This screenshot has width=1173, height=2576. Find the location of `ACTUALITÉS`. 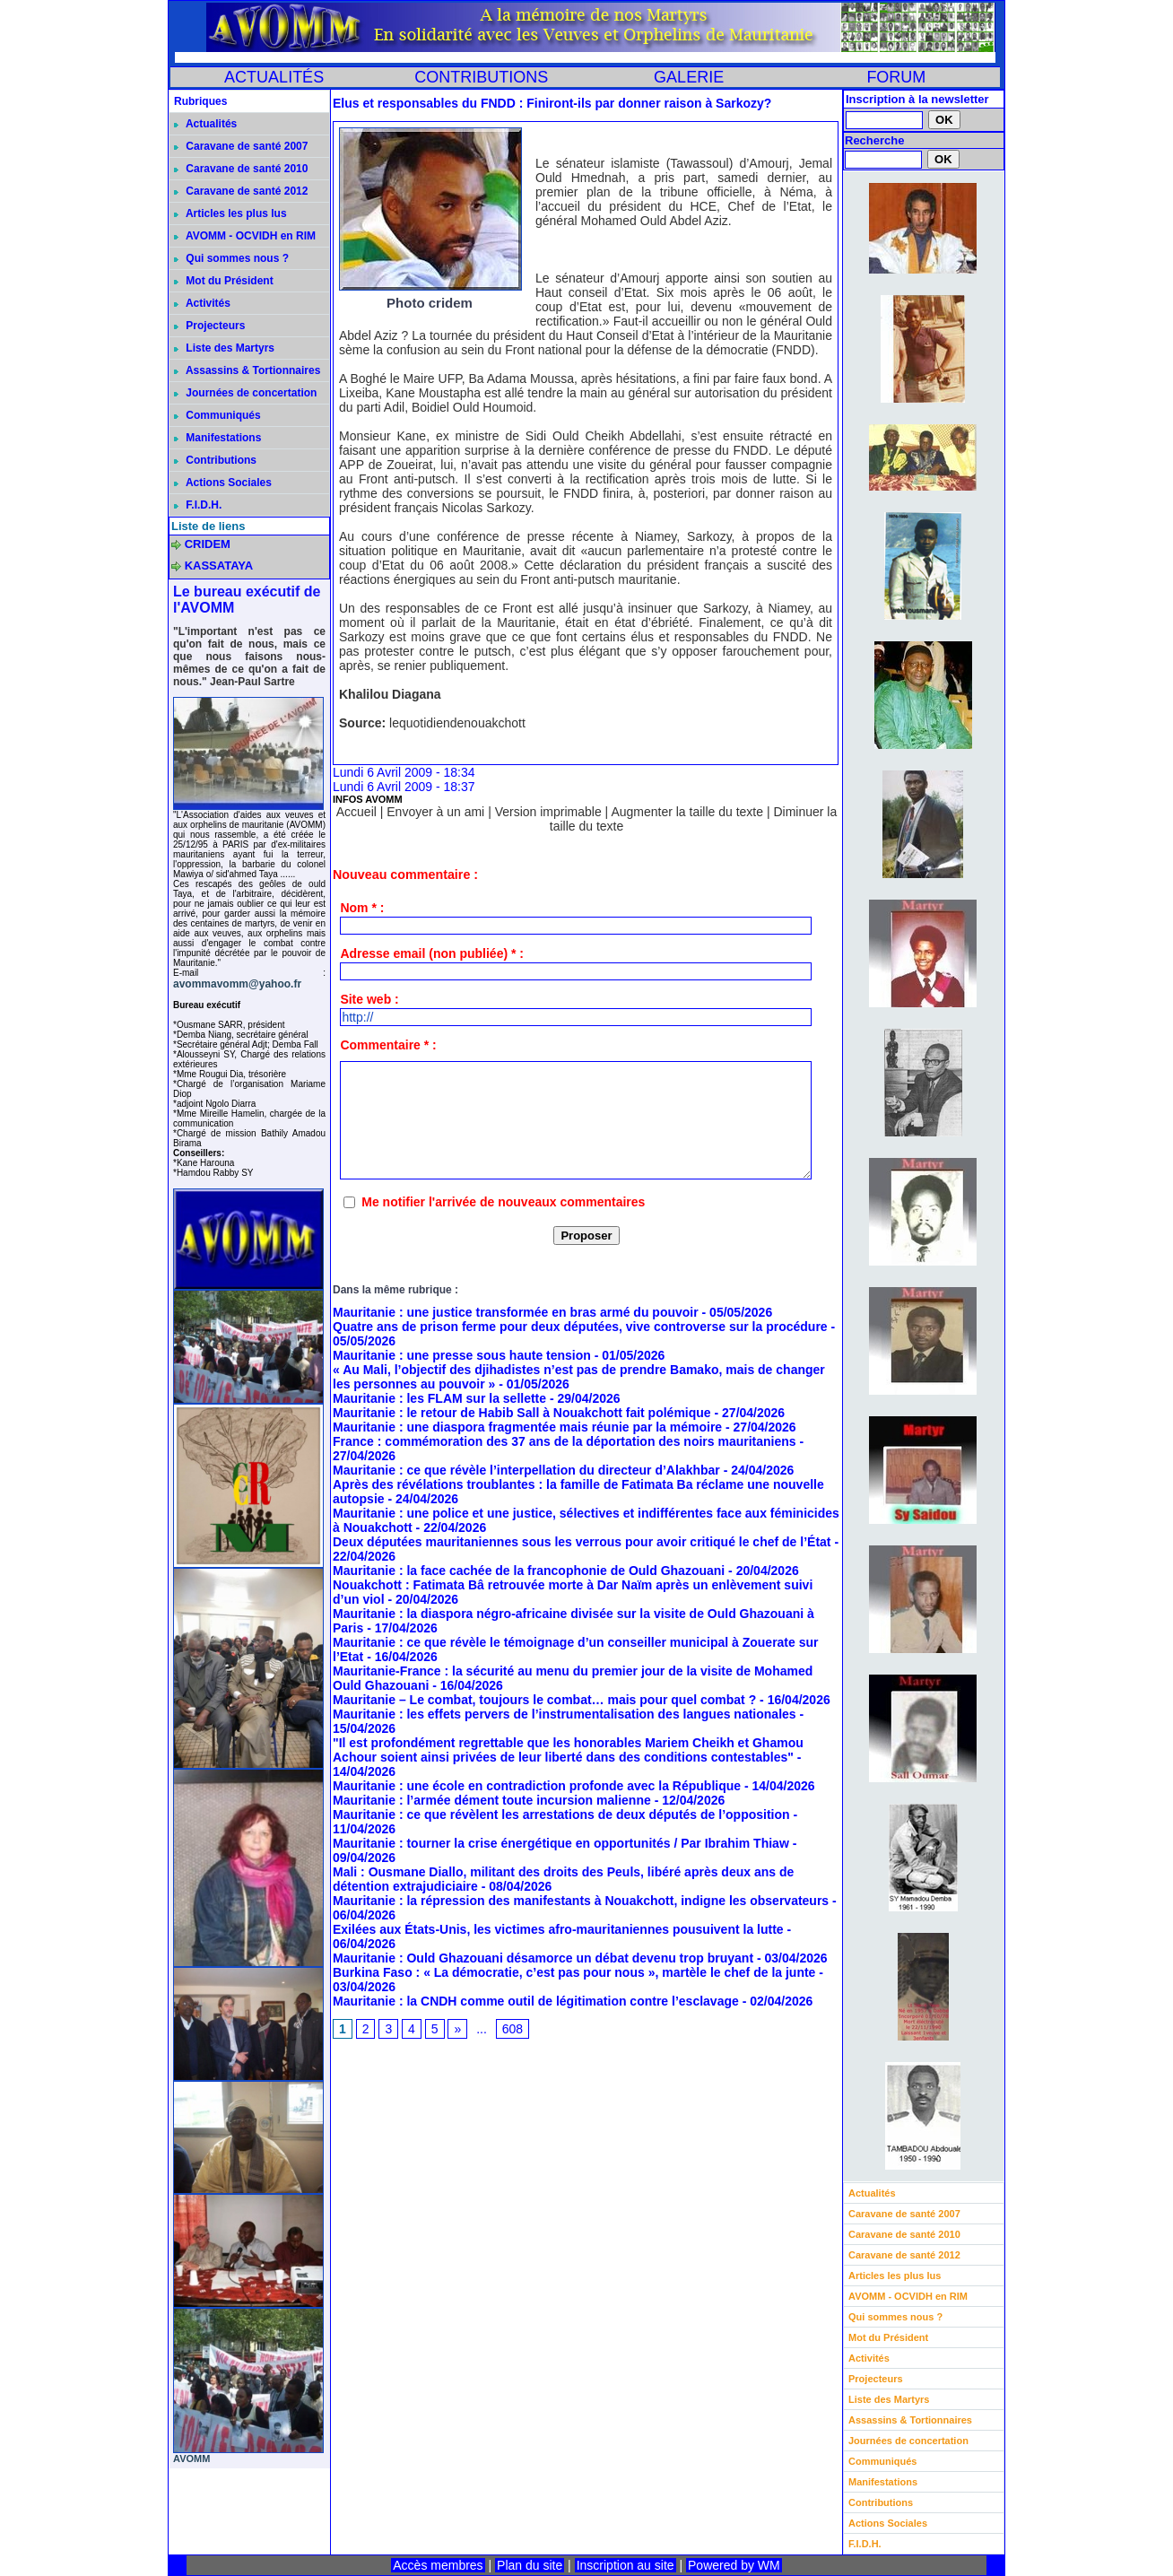

ACTUALITÉS is located at coordinates (274, 77).